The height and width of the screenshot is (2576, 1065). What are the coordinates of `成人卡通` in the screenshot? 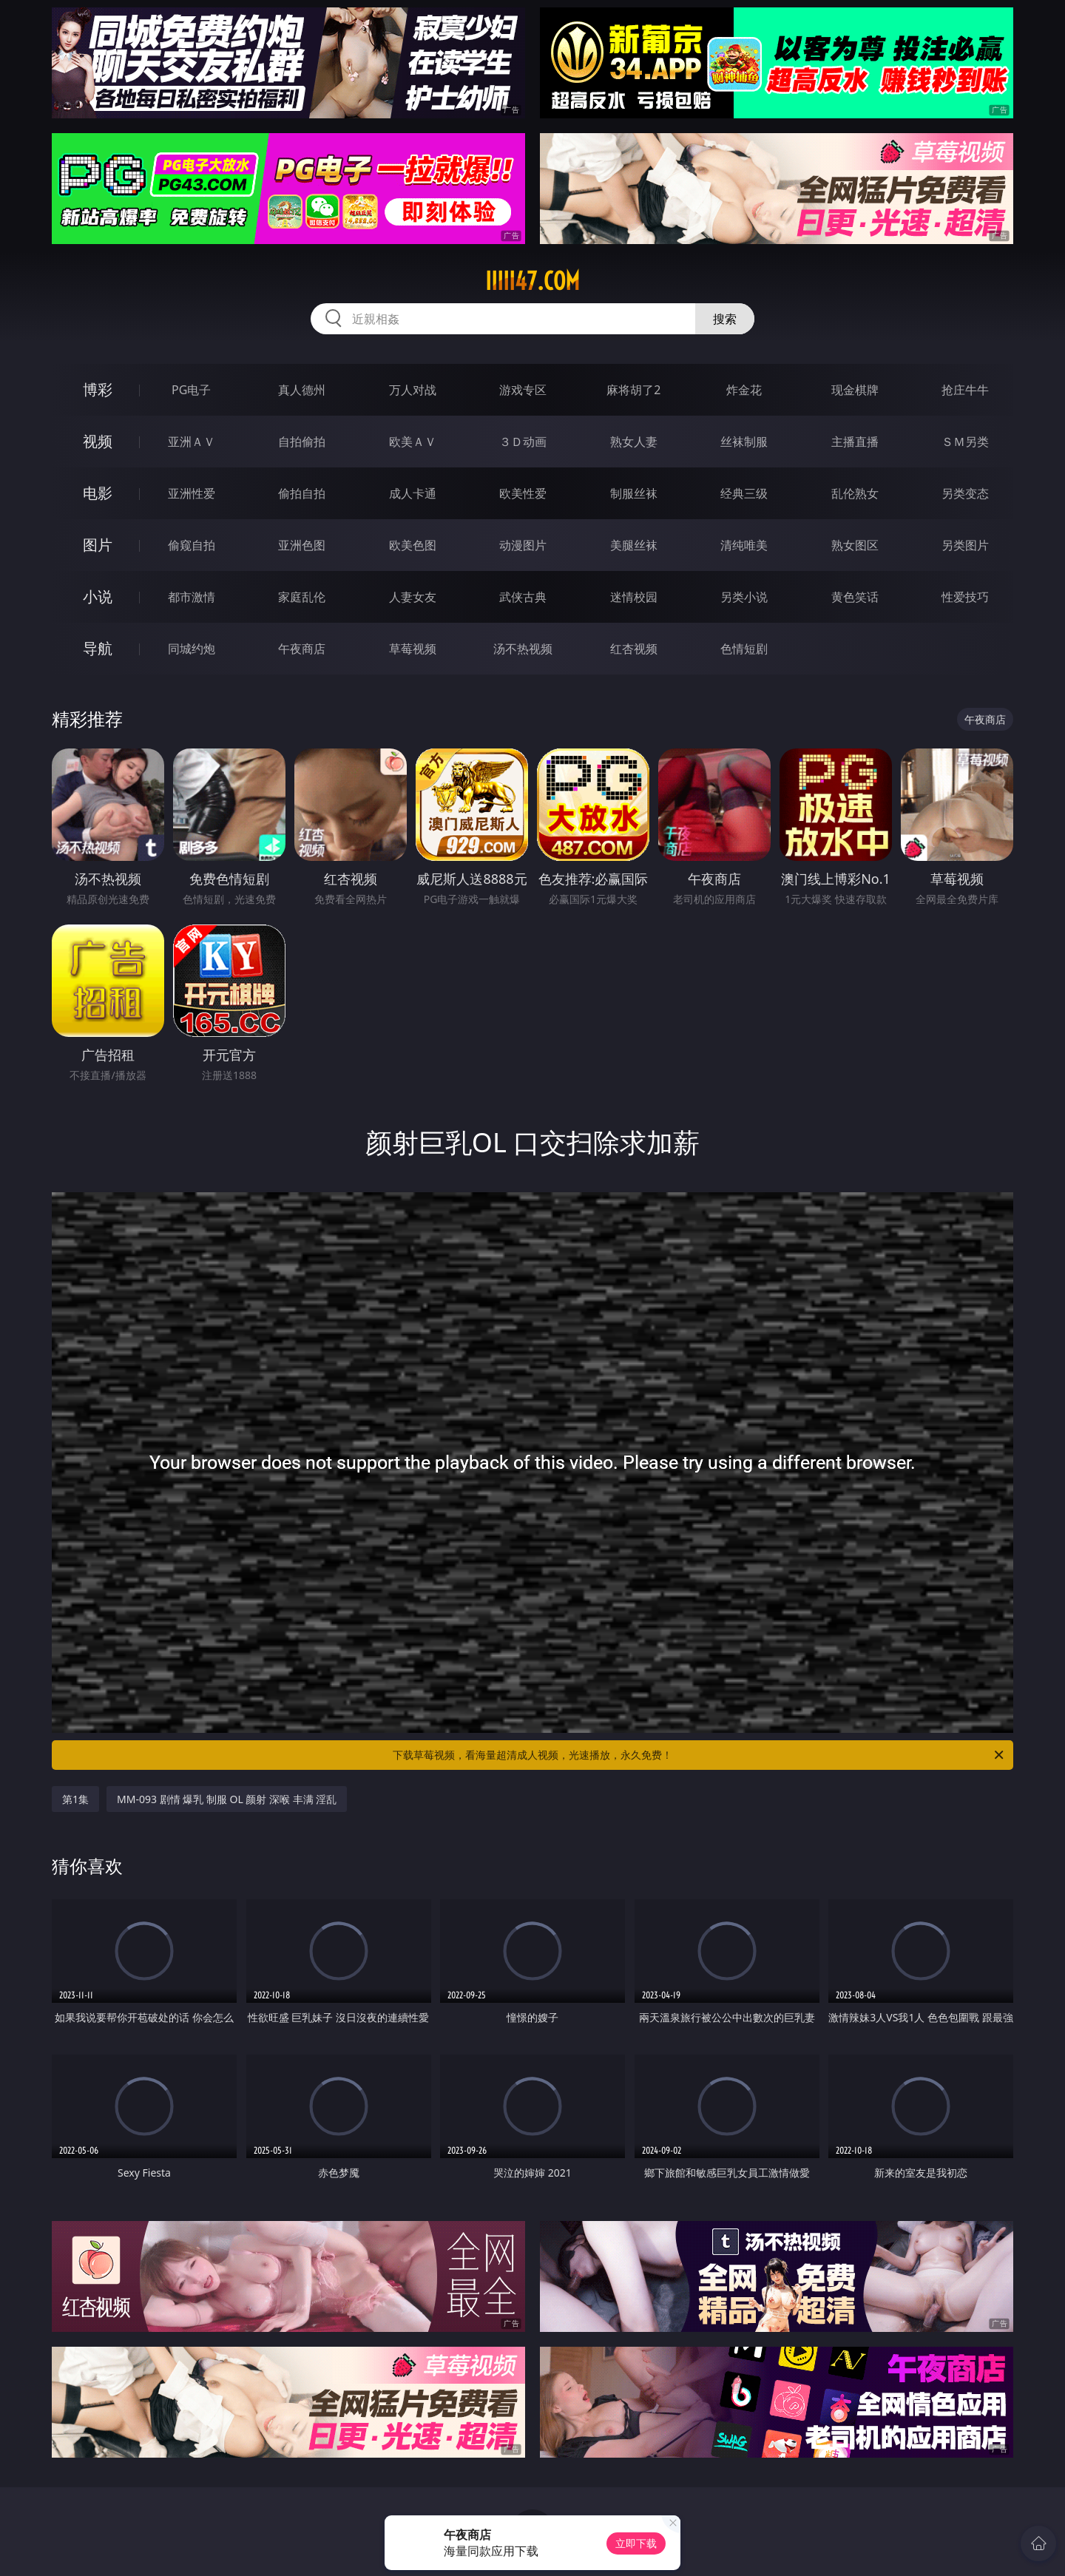 It's located at (412, 493).